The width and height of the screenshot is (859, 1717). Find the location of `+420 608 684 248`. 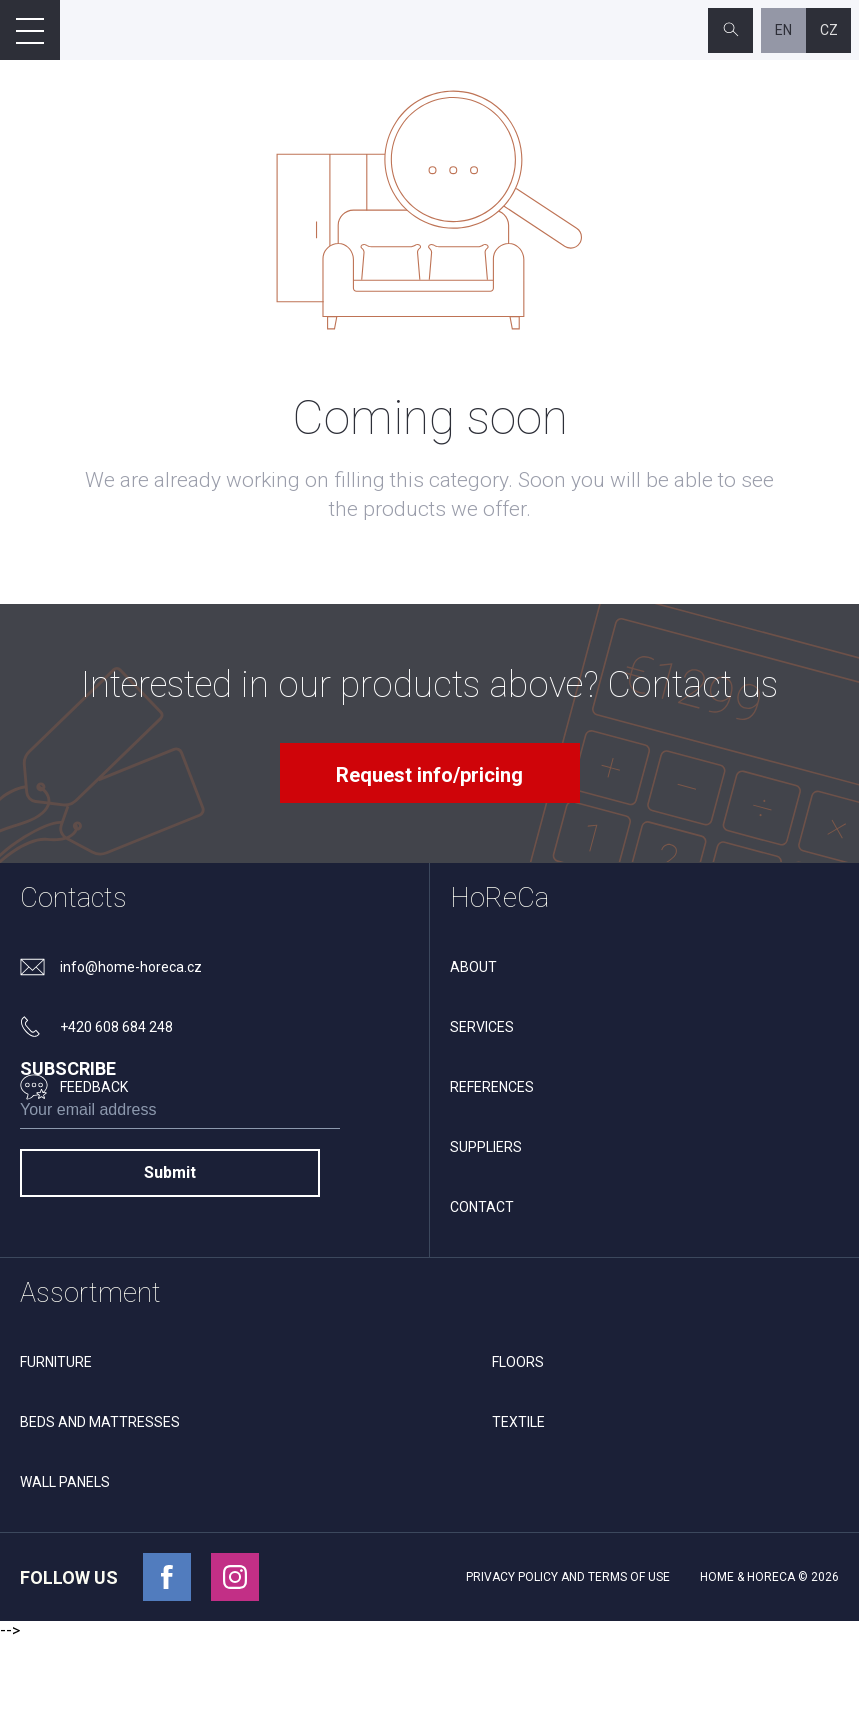

+420 608 684 248 is located at coordinates (116, 1027).